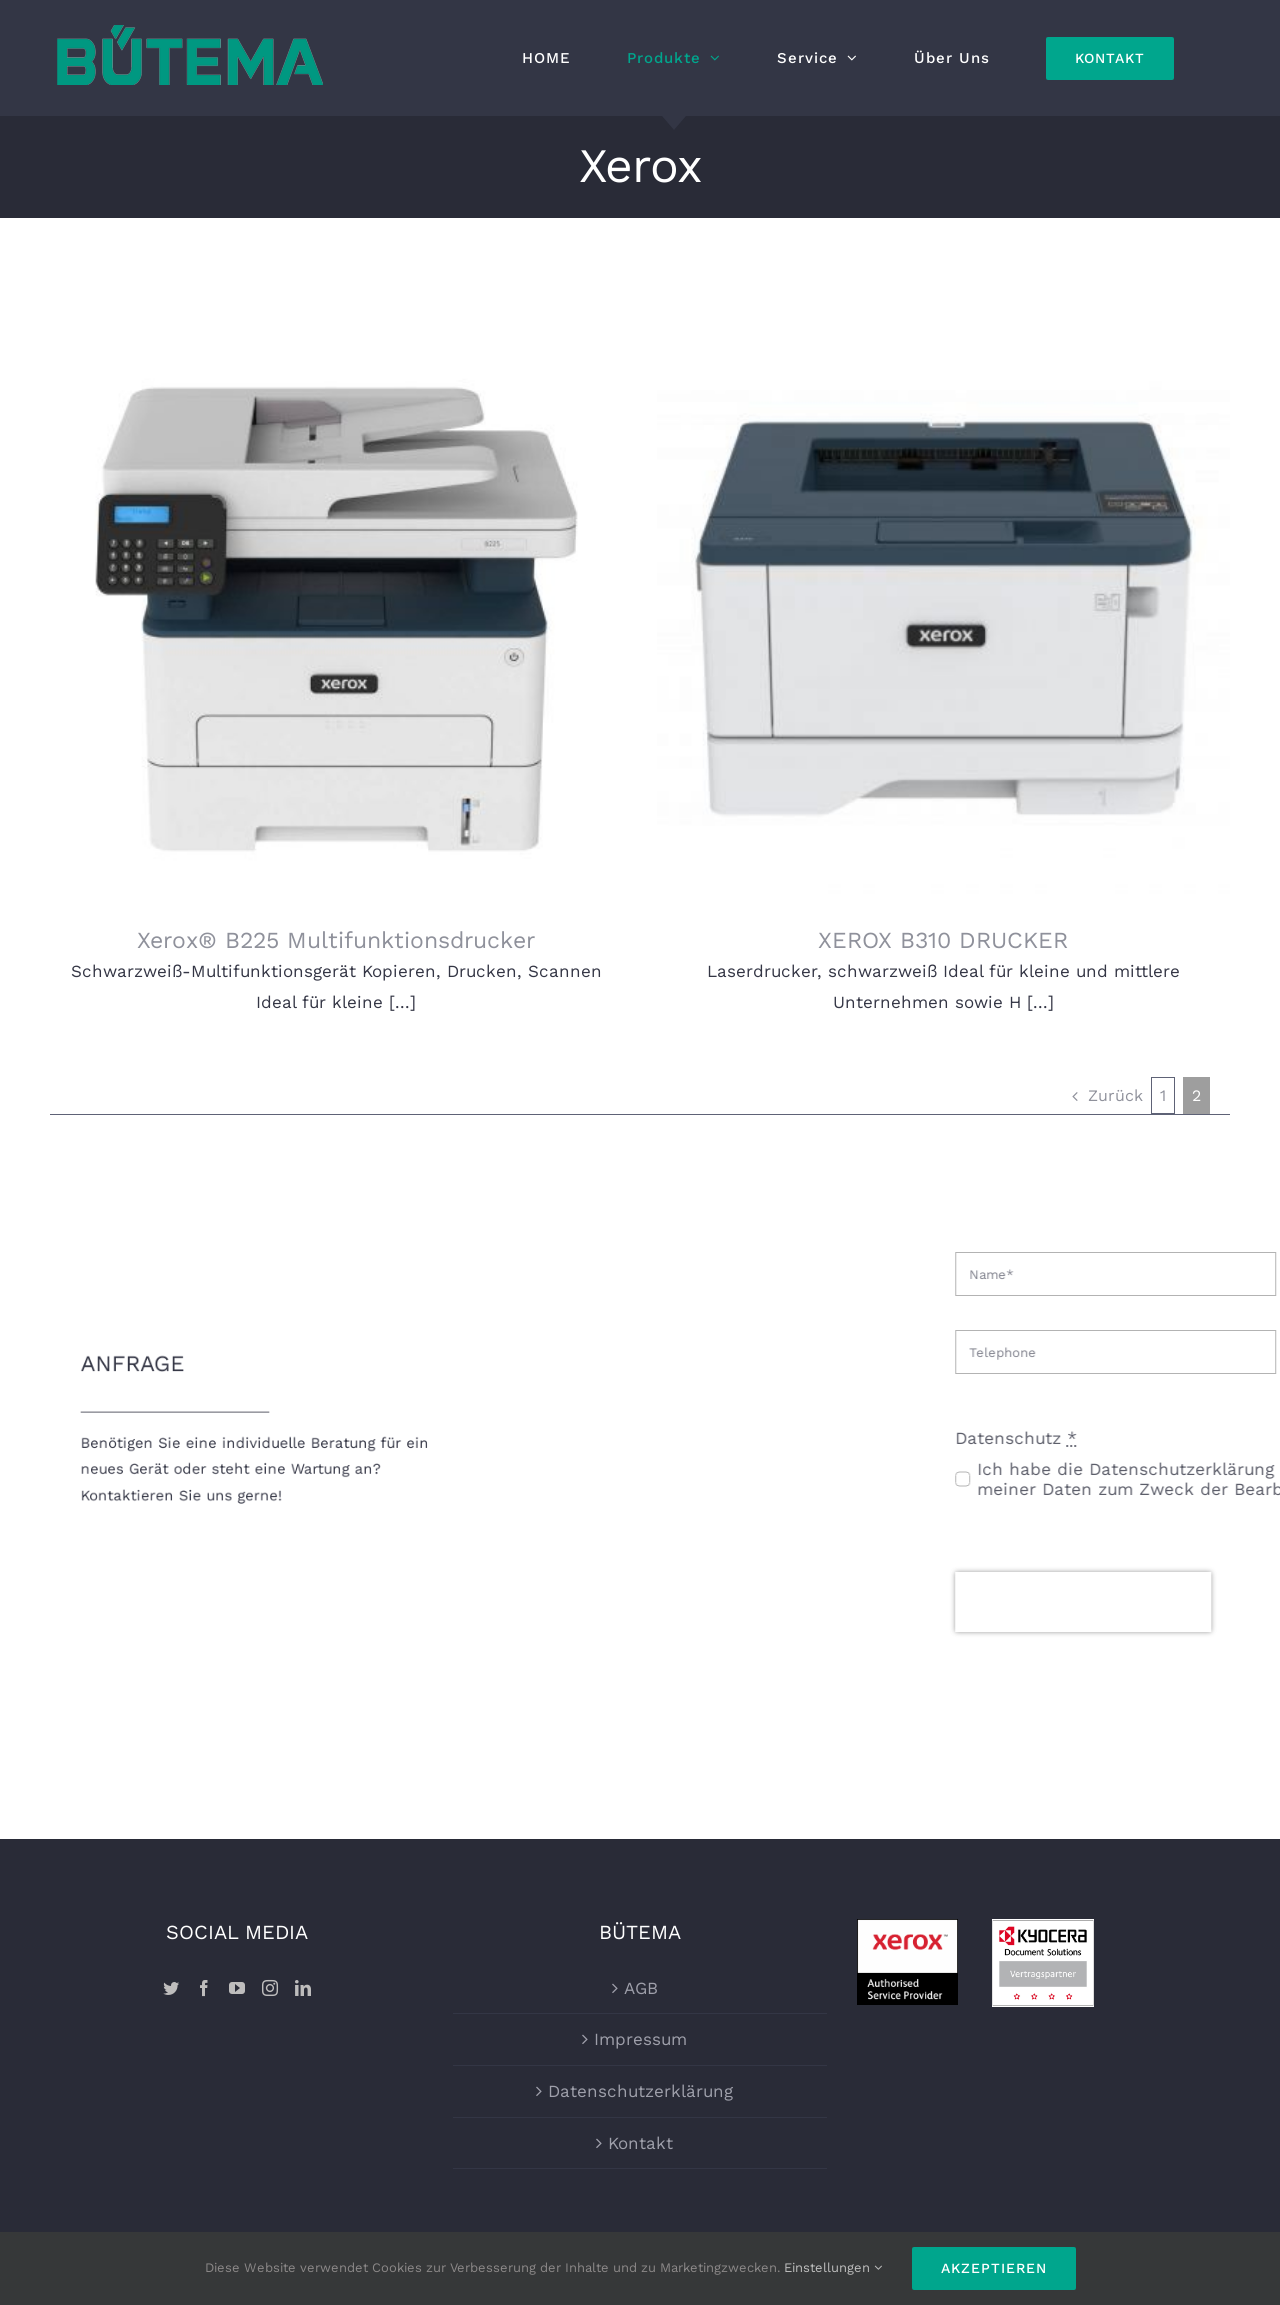 This screenshot has height=2305, width=1280. I want to click on Akzeptieren, so click(994, 2268).